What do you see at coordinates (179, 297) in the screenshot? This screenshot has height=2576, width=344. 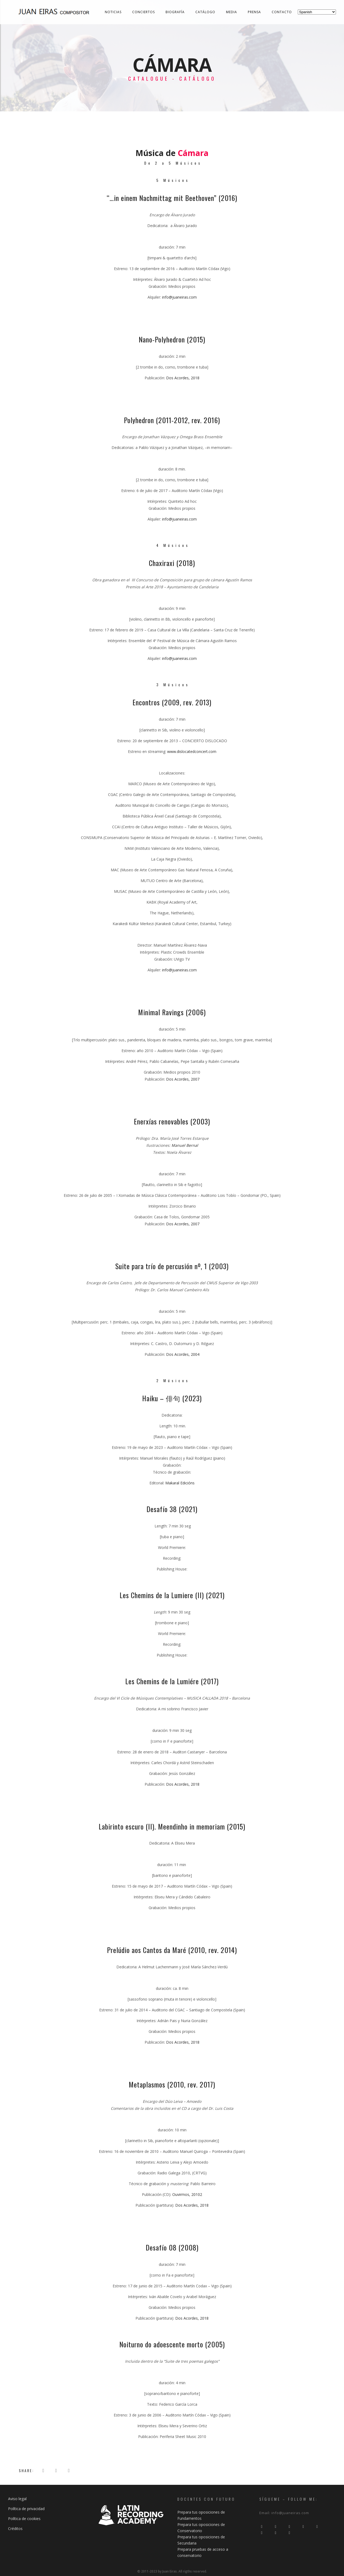 I see `info@juaneiras.com` at bounding box center [179, 297].